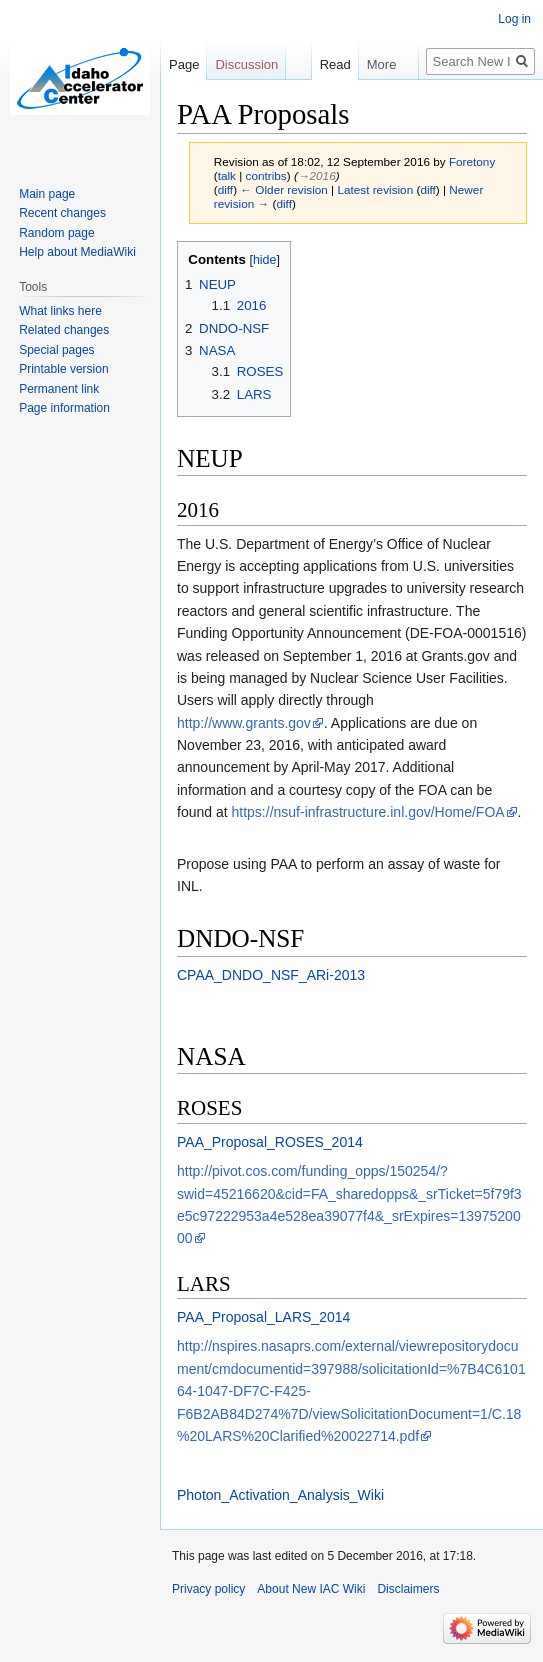 The height and width of the screenshot is (1662, 543). I want to click on Printable version, so click(63, 369).